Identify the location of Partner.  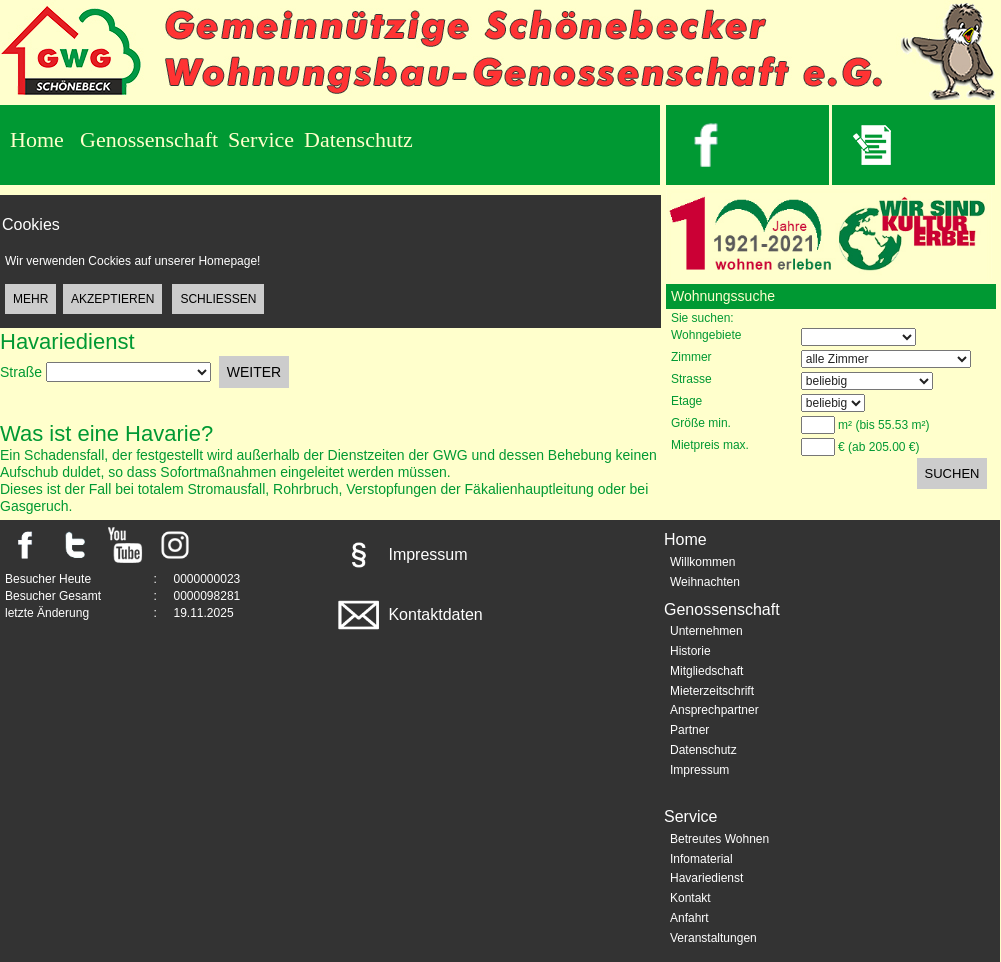
(689, 730).